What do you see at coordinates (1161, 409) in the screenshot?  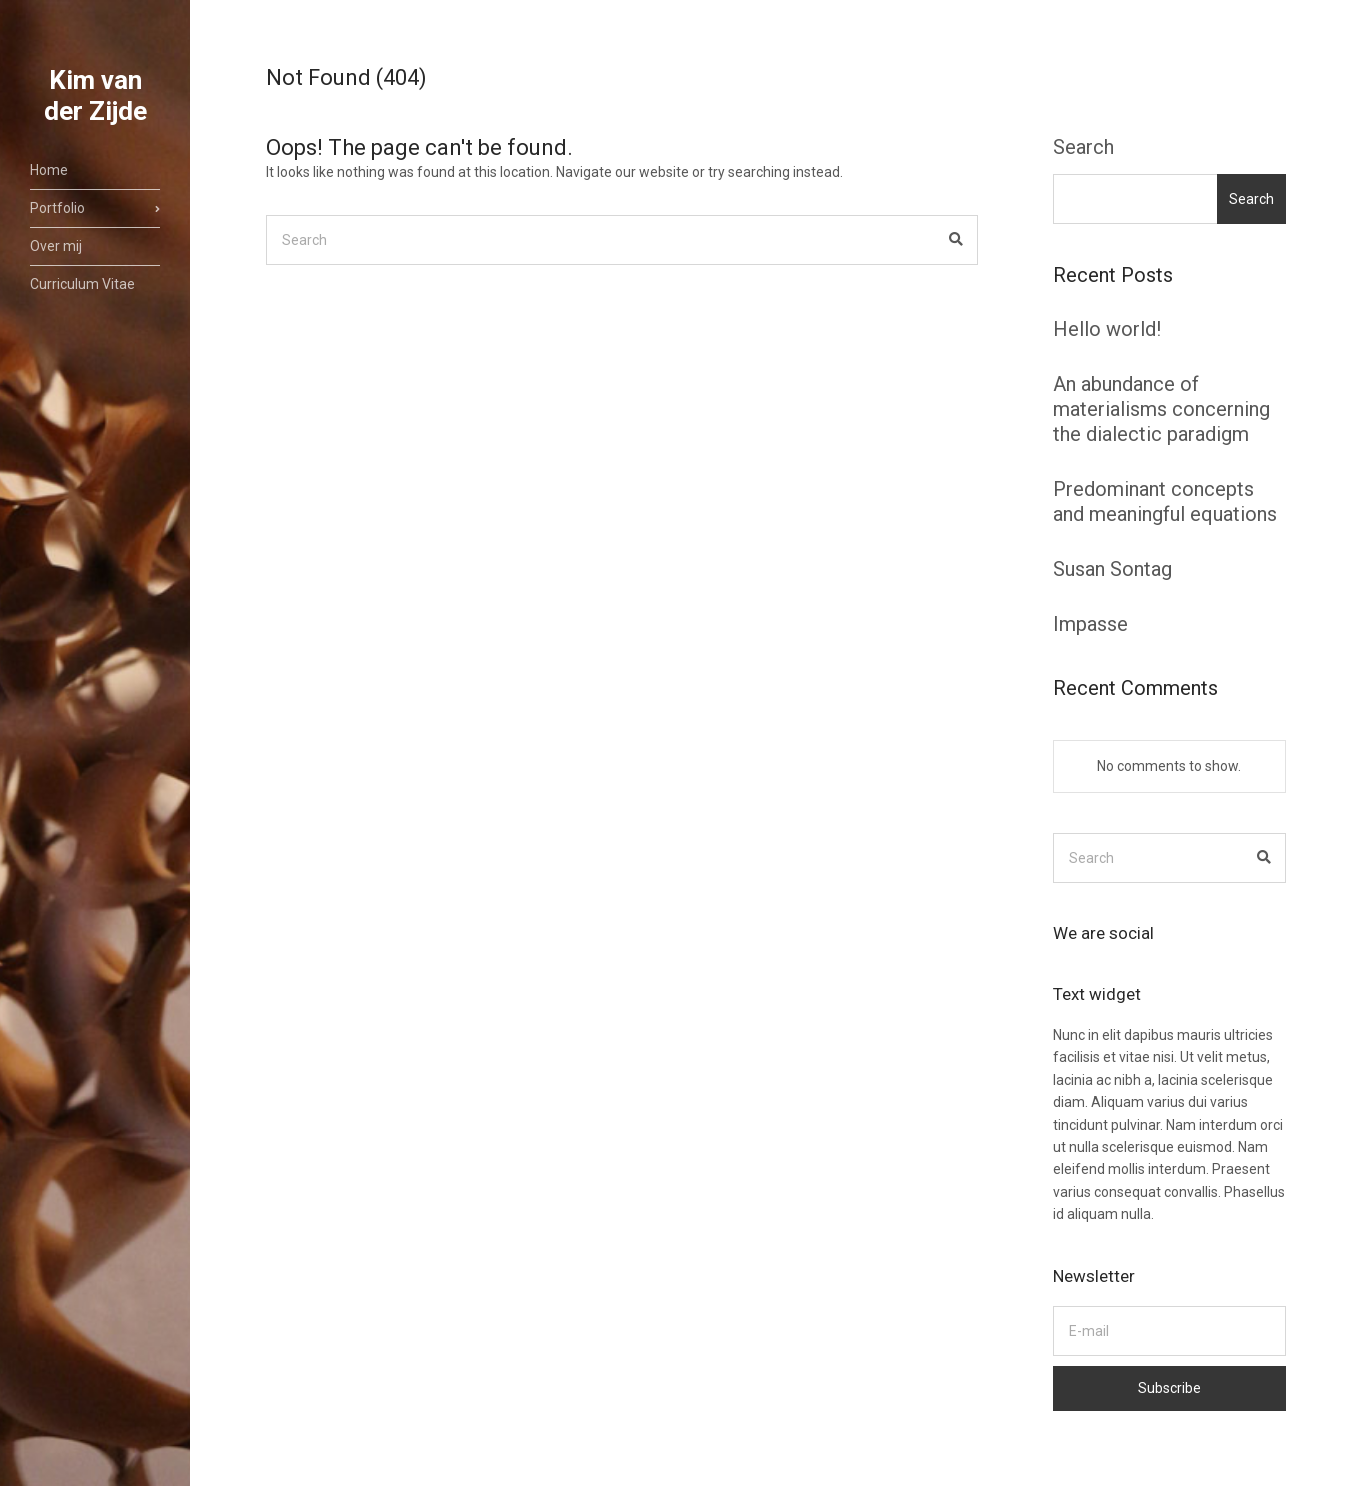 I see `An abundance of materialisms concerning the dialectic paradigm` at bounding box center [1161, 409].